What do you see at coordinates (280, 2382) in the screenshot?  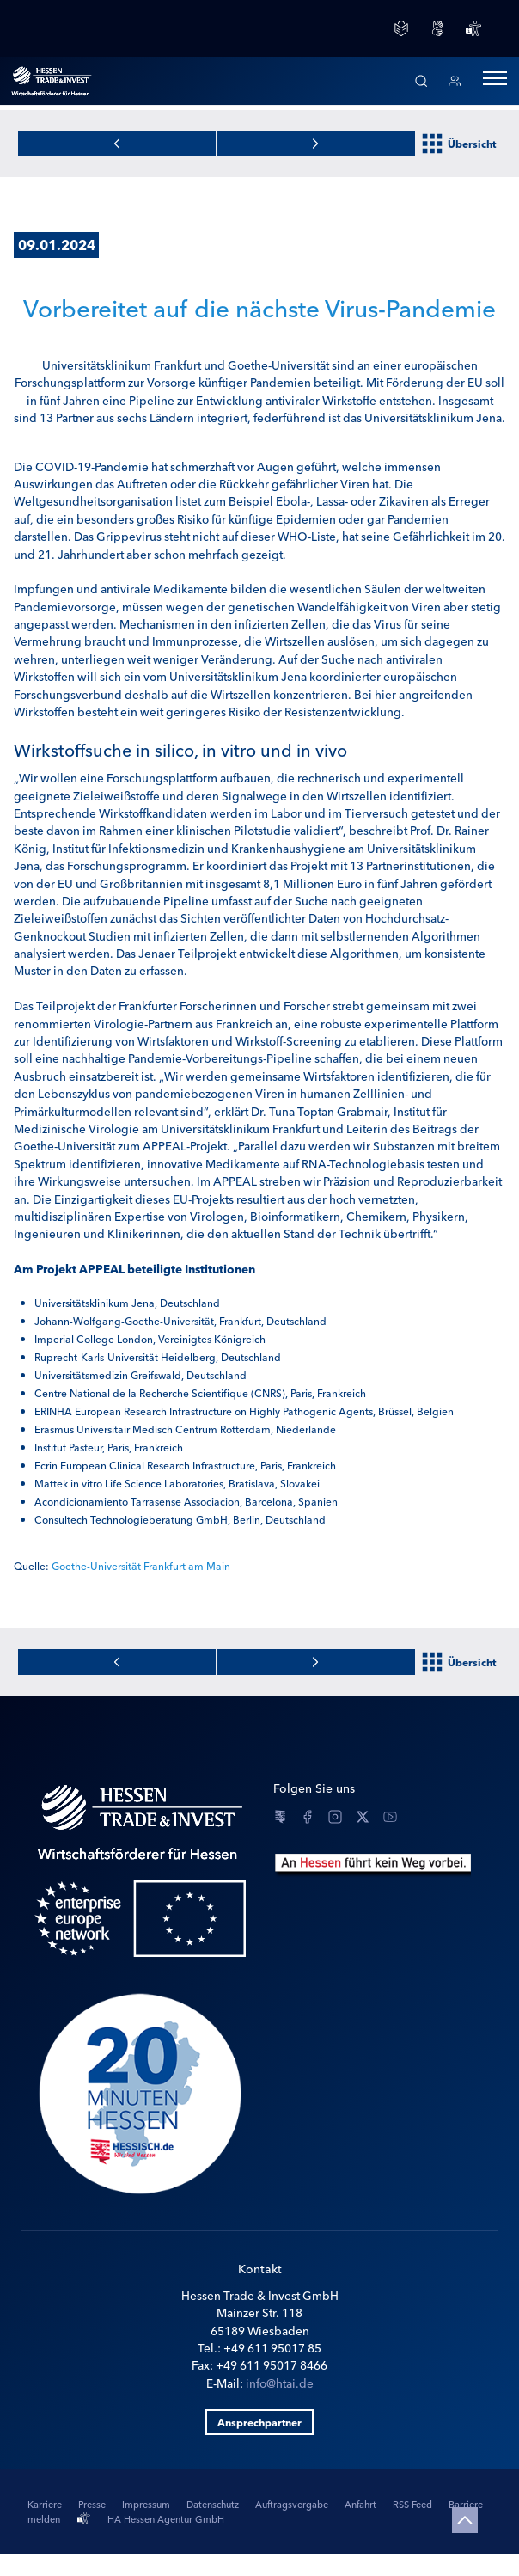 I see `info@htai.de` at bounding box center [280, 2382].